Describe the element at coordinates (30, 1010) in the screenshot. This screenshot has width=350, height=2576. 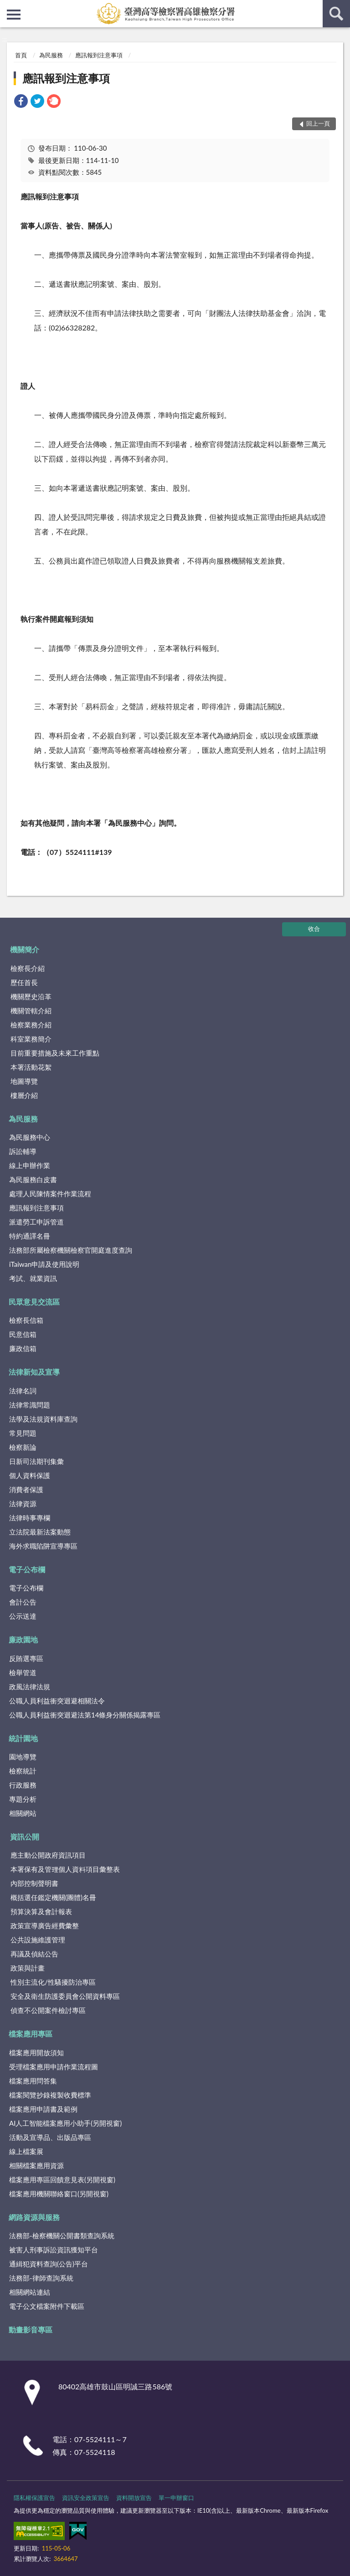
I see `機關管轄介紹` at that location.